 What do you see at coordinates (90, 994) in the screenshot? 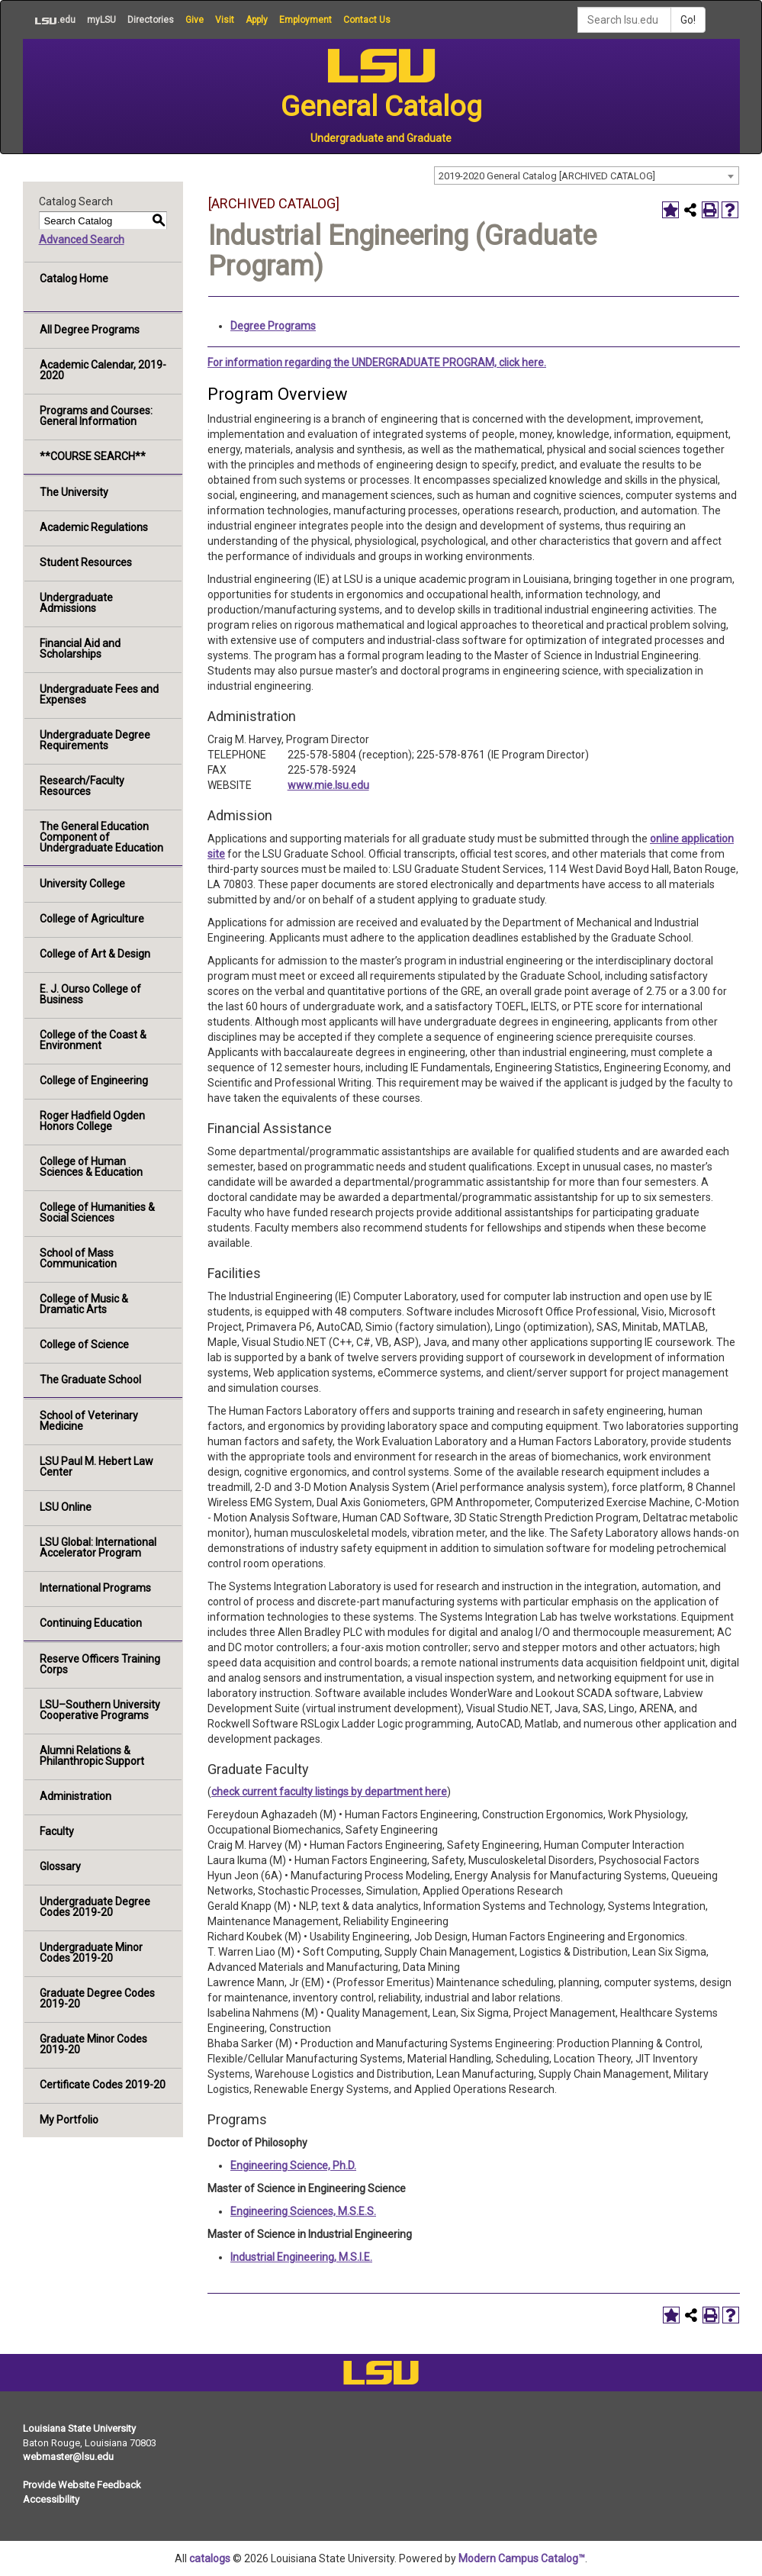
I see `E. J. Ourso College of Business` at bounding box center [90, 994].